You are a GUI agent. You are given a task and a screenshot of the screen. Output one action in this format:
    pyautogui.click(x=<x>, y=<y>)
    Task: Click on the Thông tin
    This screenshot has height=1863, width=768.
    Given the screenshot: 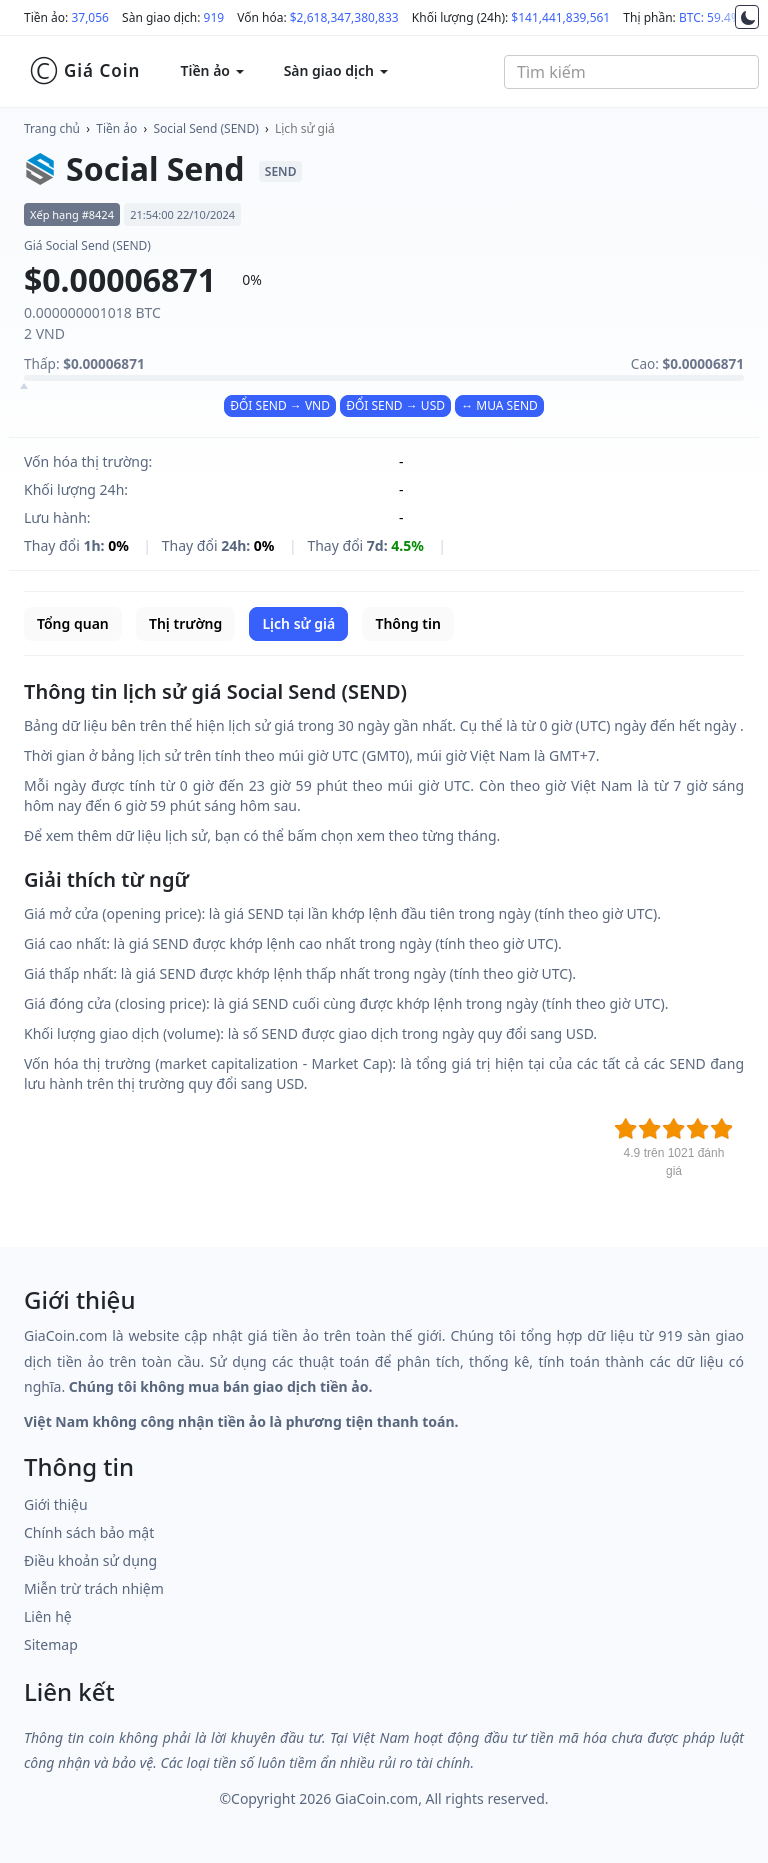 What is the action you would take?
    pyautogui.click(x=407, y=623)
    